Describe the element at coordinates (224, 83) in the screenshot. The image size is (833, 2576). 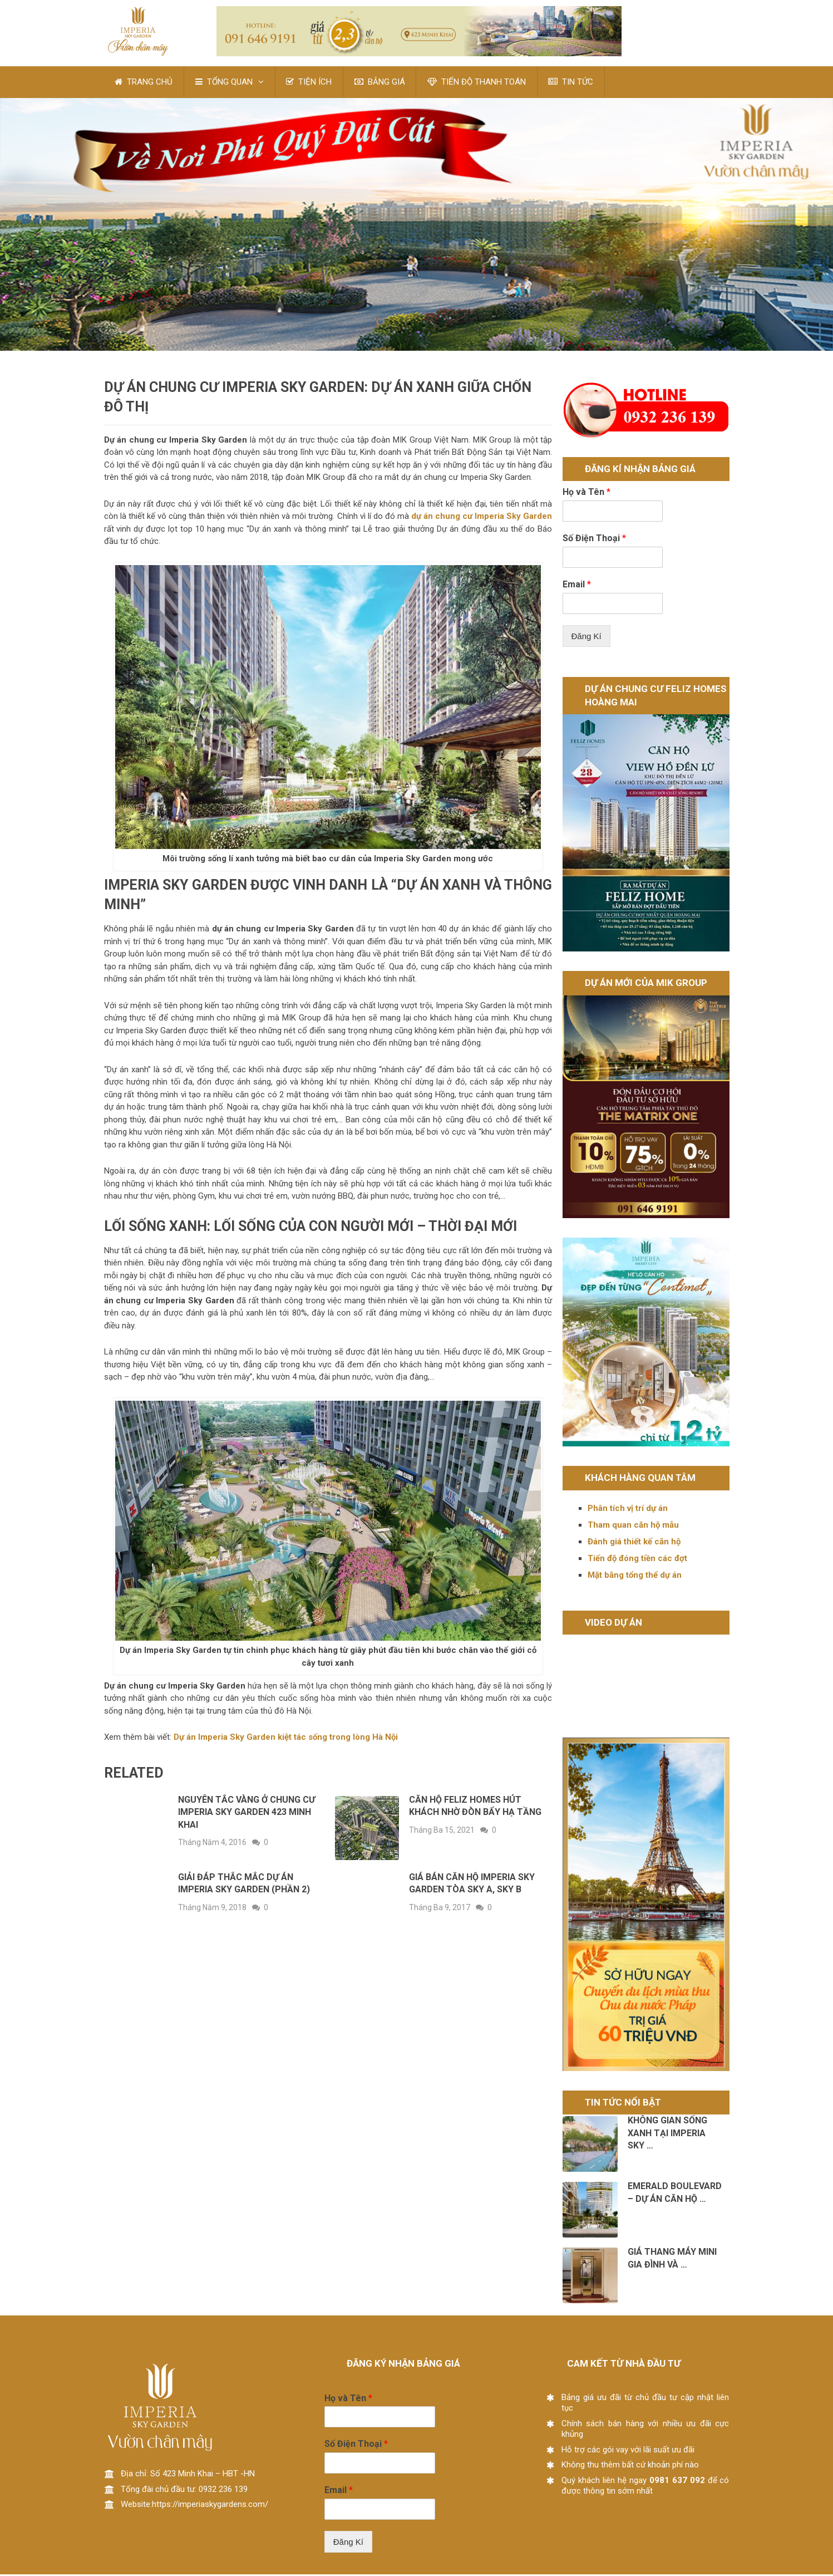
I see `TỔNG QUAN` at that location.